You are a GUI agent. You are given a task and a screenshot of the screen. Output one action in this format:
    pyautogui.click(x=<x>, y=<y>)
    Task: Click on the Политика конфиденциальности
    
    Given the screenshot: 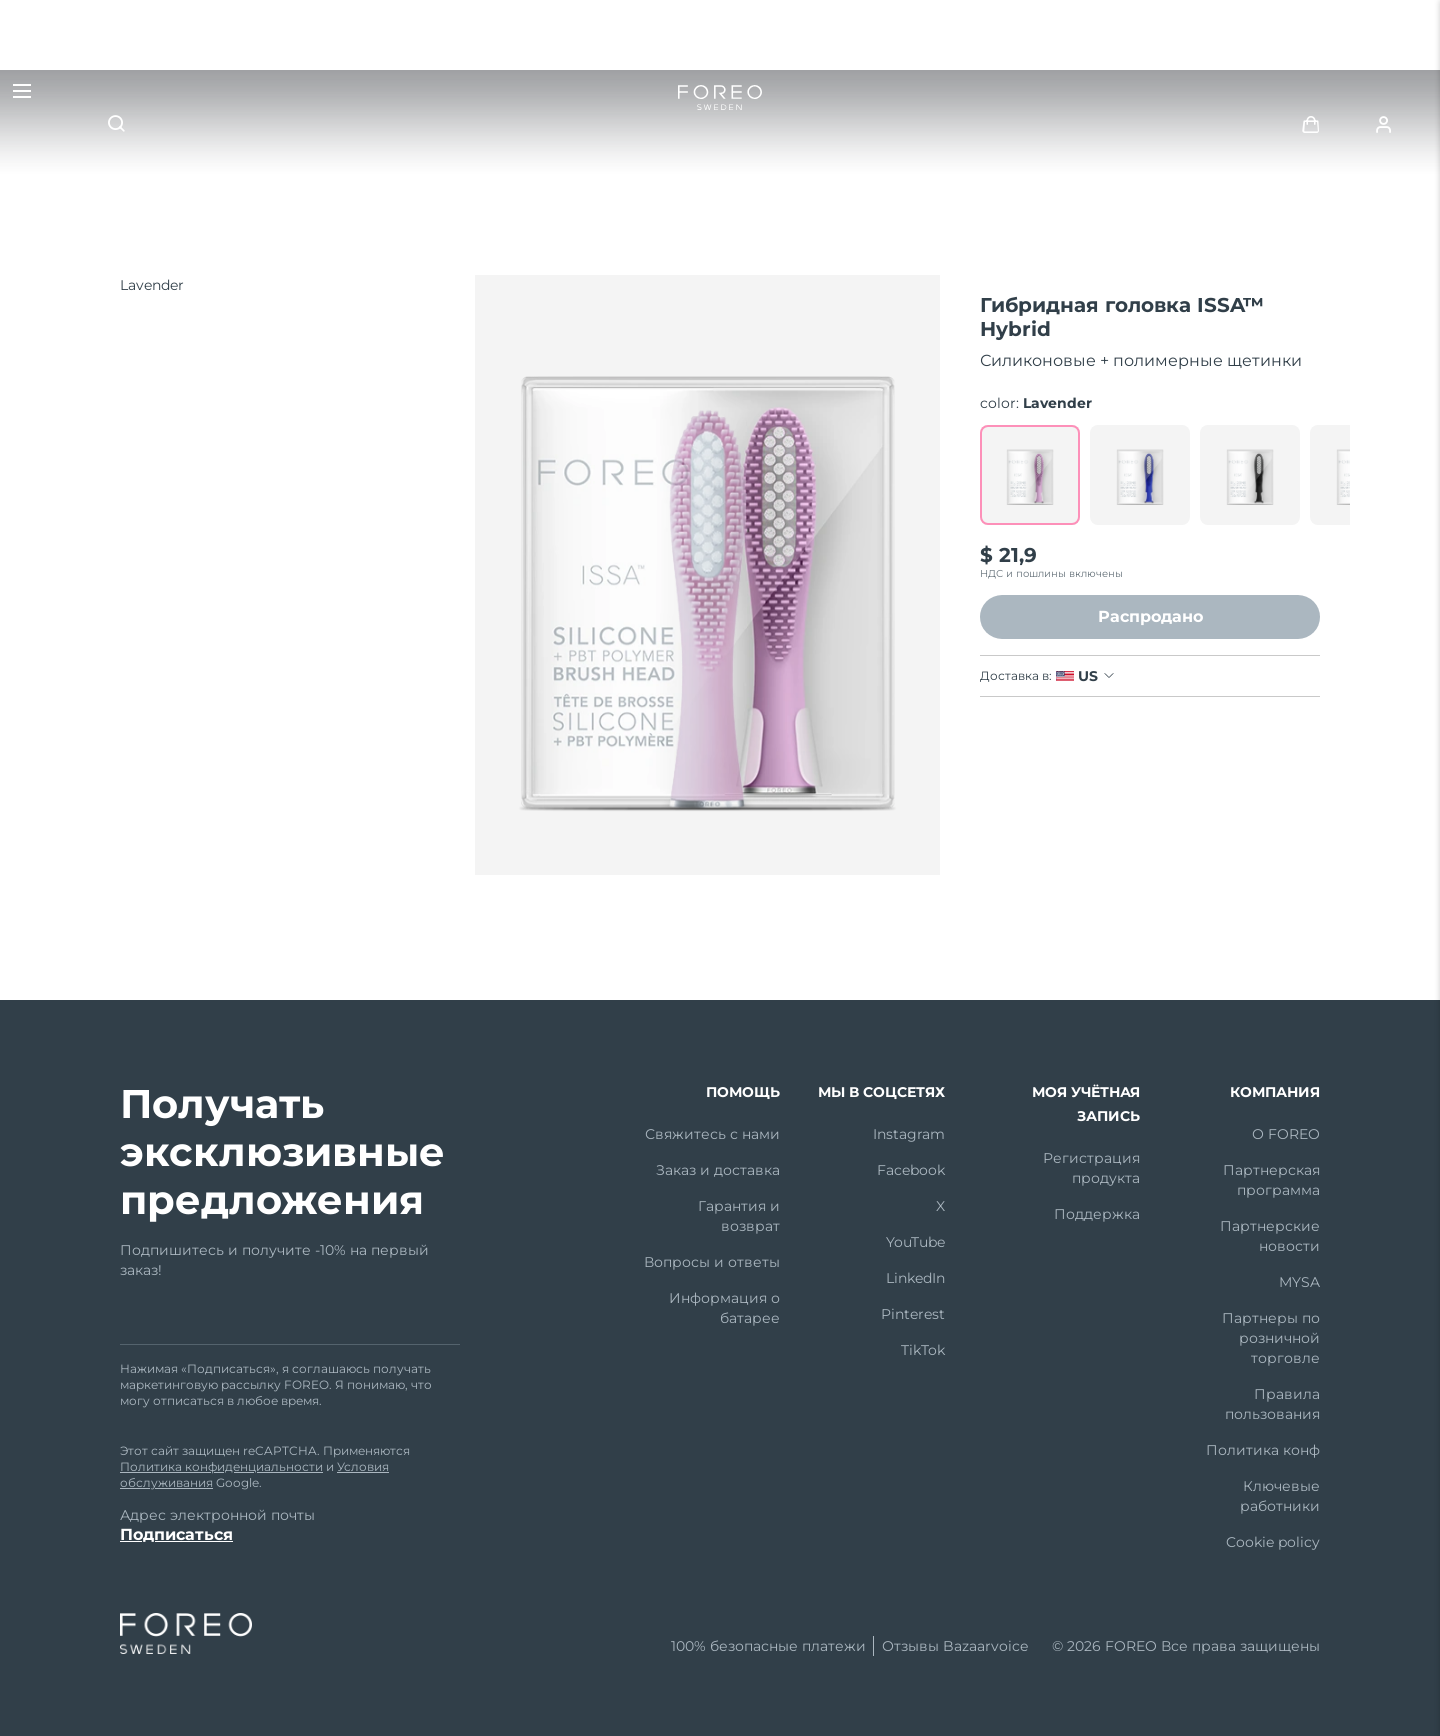 What is the action you would take?
    pyautogui.click(x=221, y=1466)
    